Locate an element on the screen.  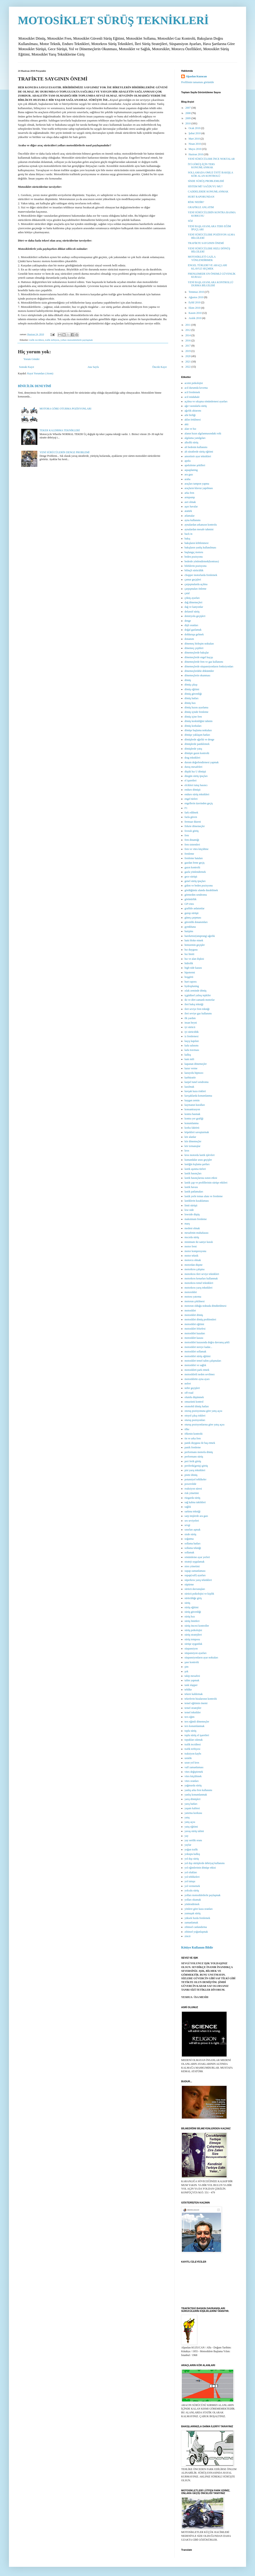
gazla yönlendirmek is located at coordinates (195, 871).